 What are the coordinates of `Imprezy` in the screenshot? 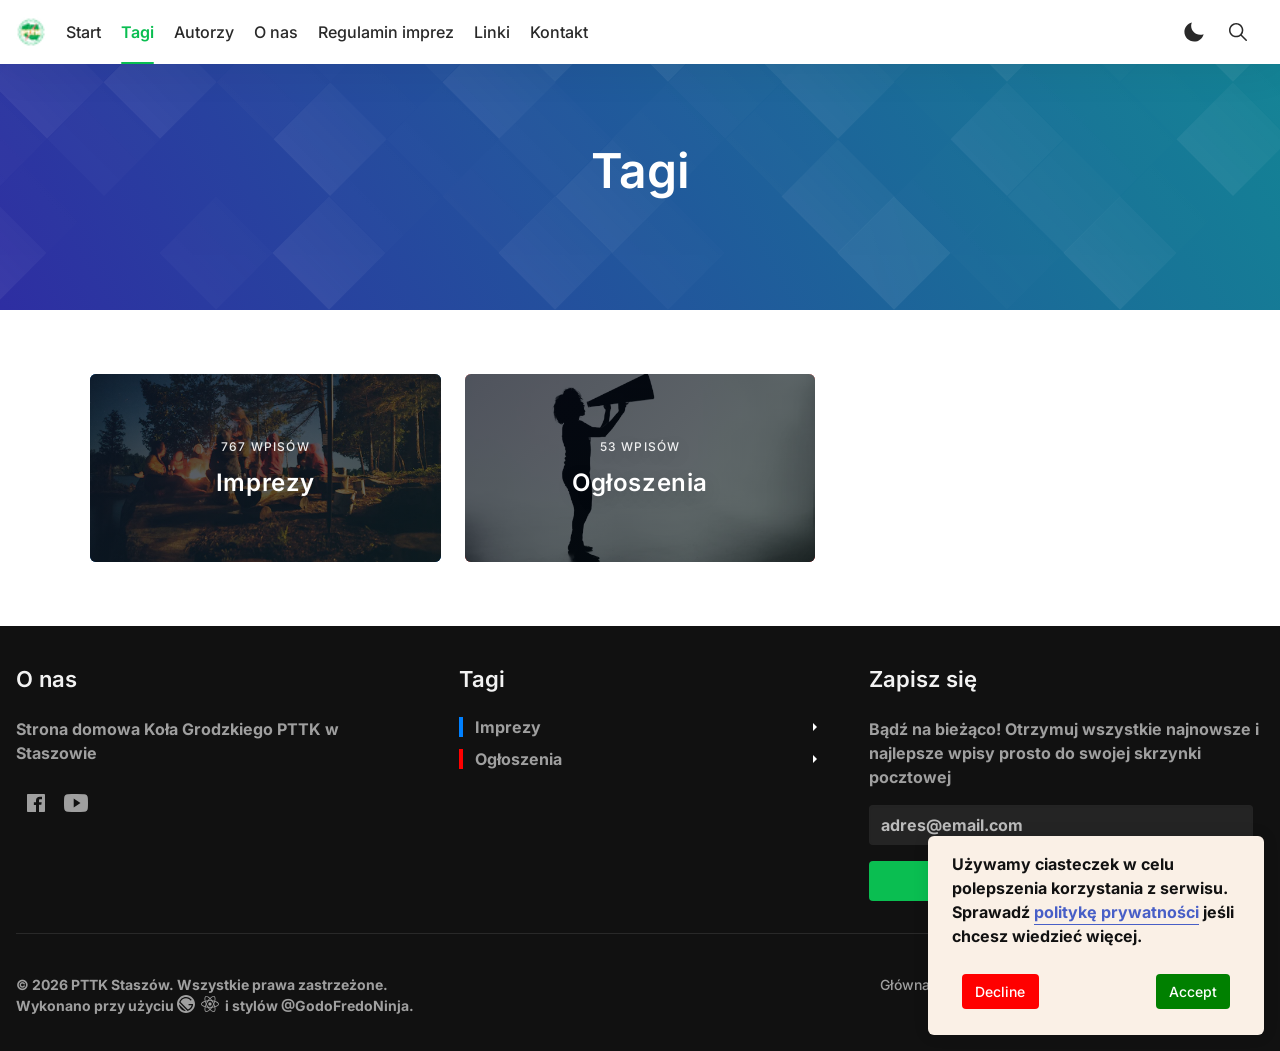 It's located at (508, 727).